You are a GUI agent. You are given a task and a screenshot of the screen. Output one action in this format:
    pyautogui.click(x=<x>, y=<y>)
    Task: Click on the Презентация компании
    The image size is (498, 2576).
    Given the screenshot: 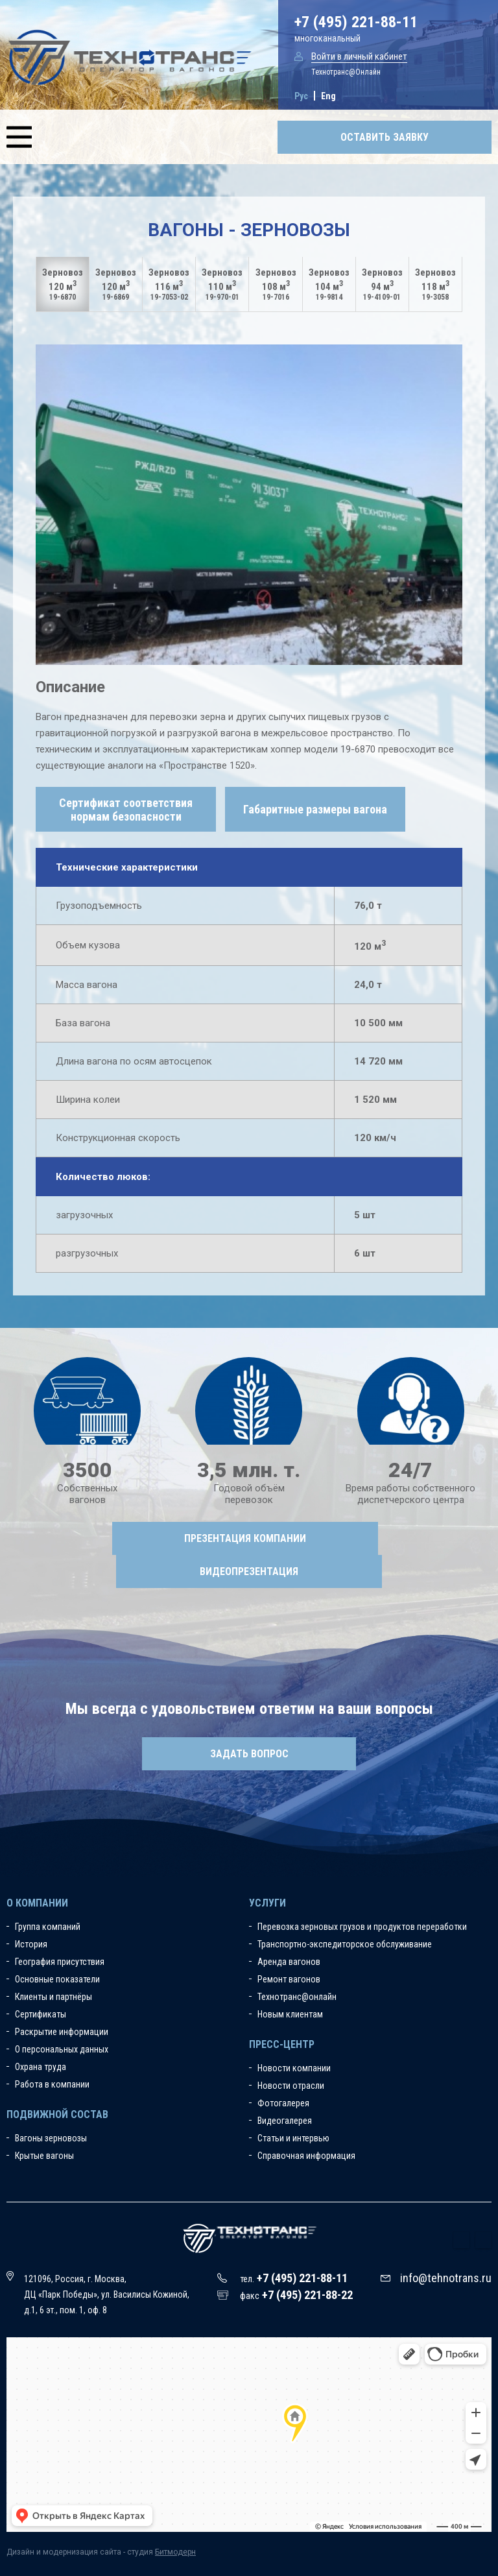 What is the action you would take?
    pyautogui.click(x=245, y=1538)
    